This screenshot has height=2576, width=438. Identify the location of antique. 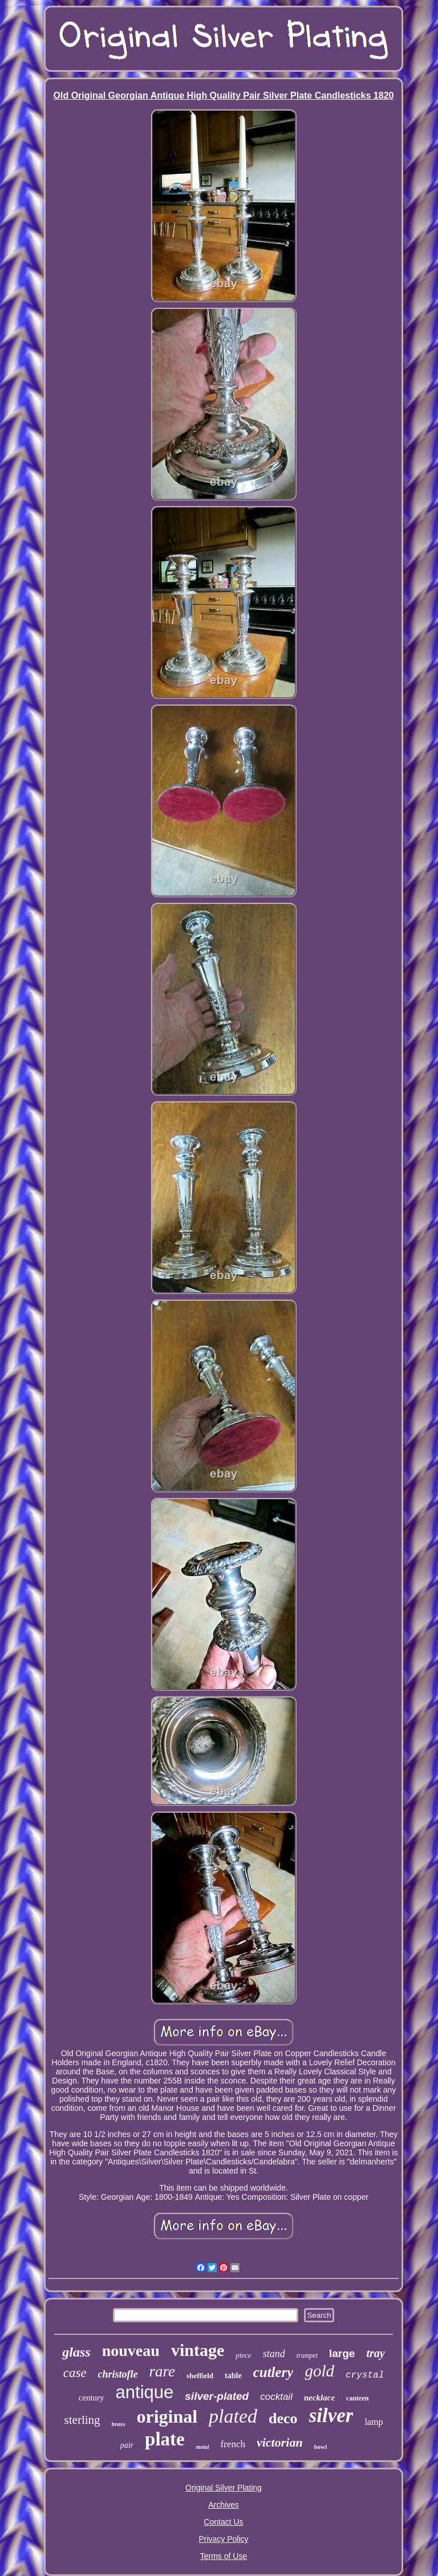
(145, 2392).